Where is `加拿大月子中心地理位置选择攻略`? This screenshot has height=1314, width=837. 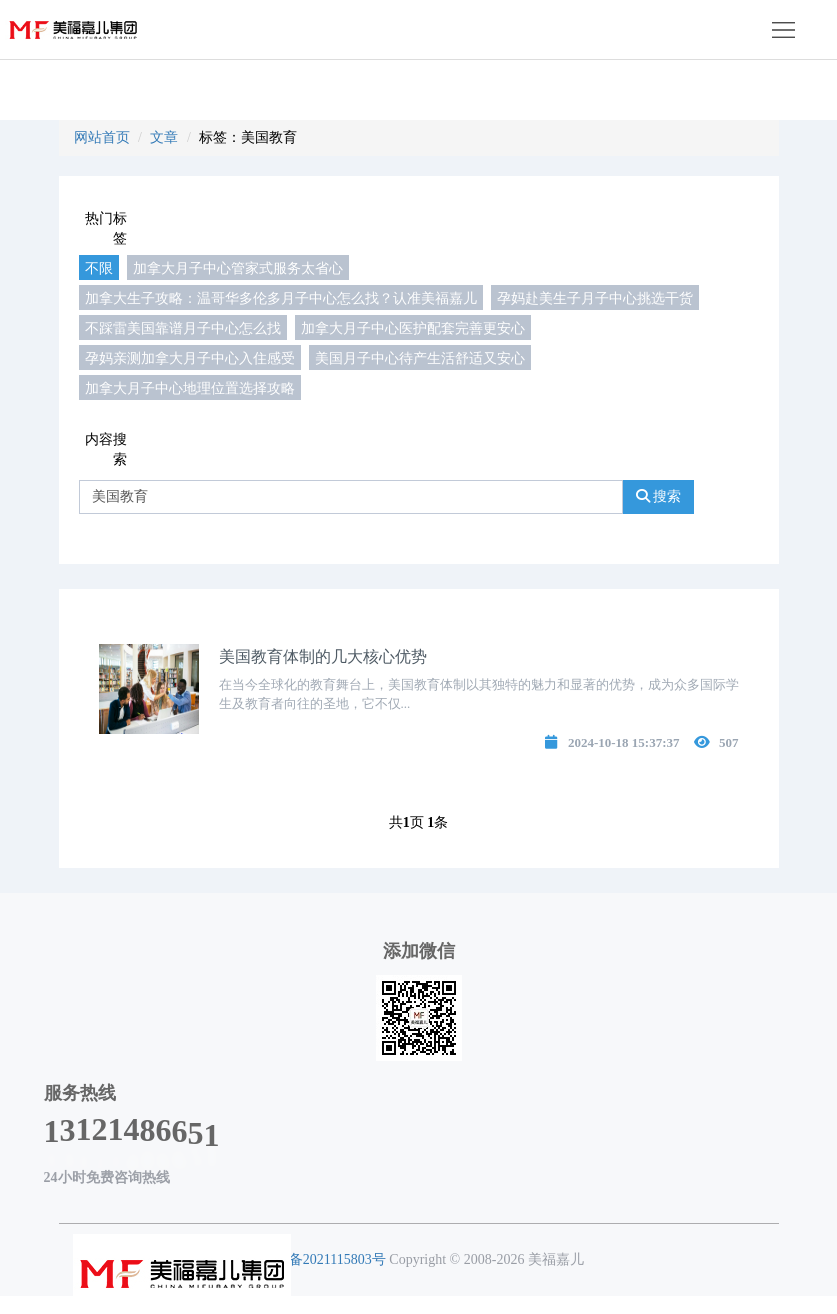 加拿大月子中心地理位置选择攻略 is located at coordinates (190, 387).